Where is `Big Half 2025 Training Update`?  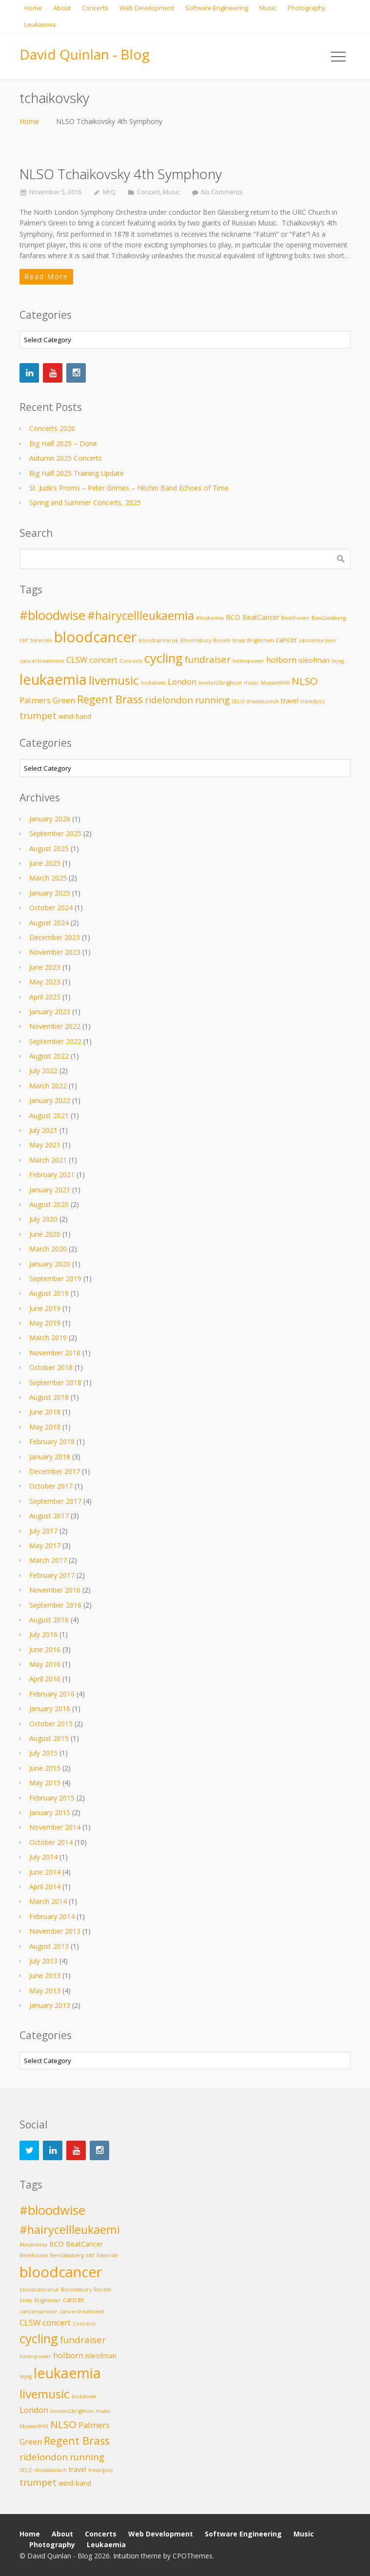 Big Half 2025 Training Update is located at coordinates (76, 473).